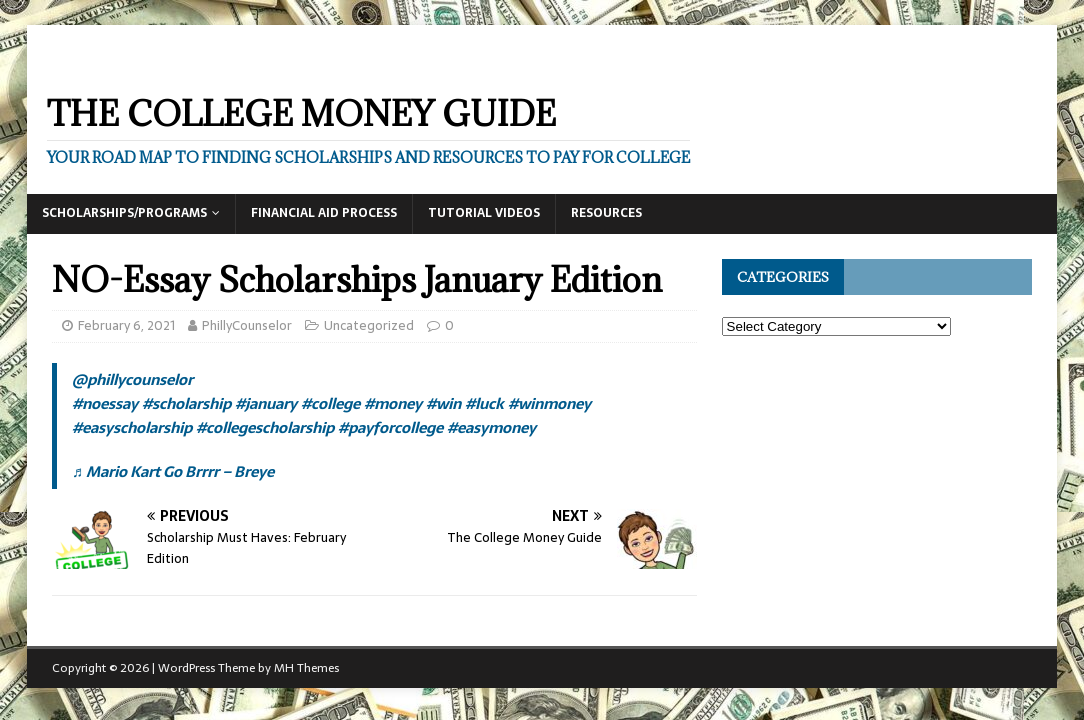 Image resolution: width=1084 pixels, height=720 pixels. I want to click on Scholarships/Programs, so click(124, 213).